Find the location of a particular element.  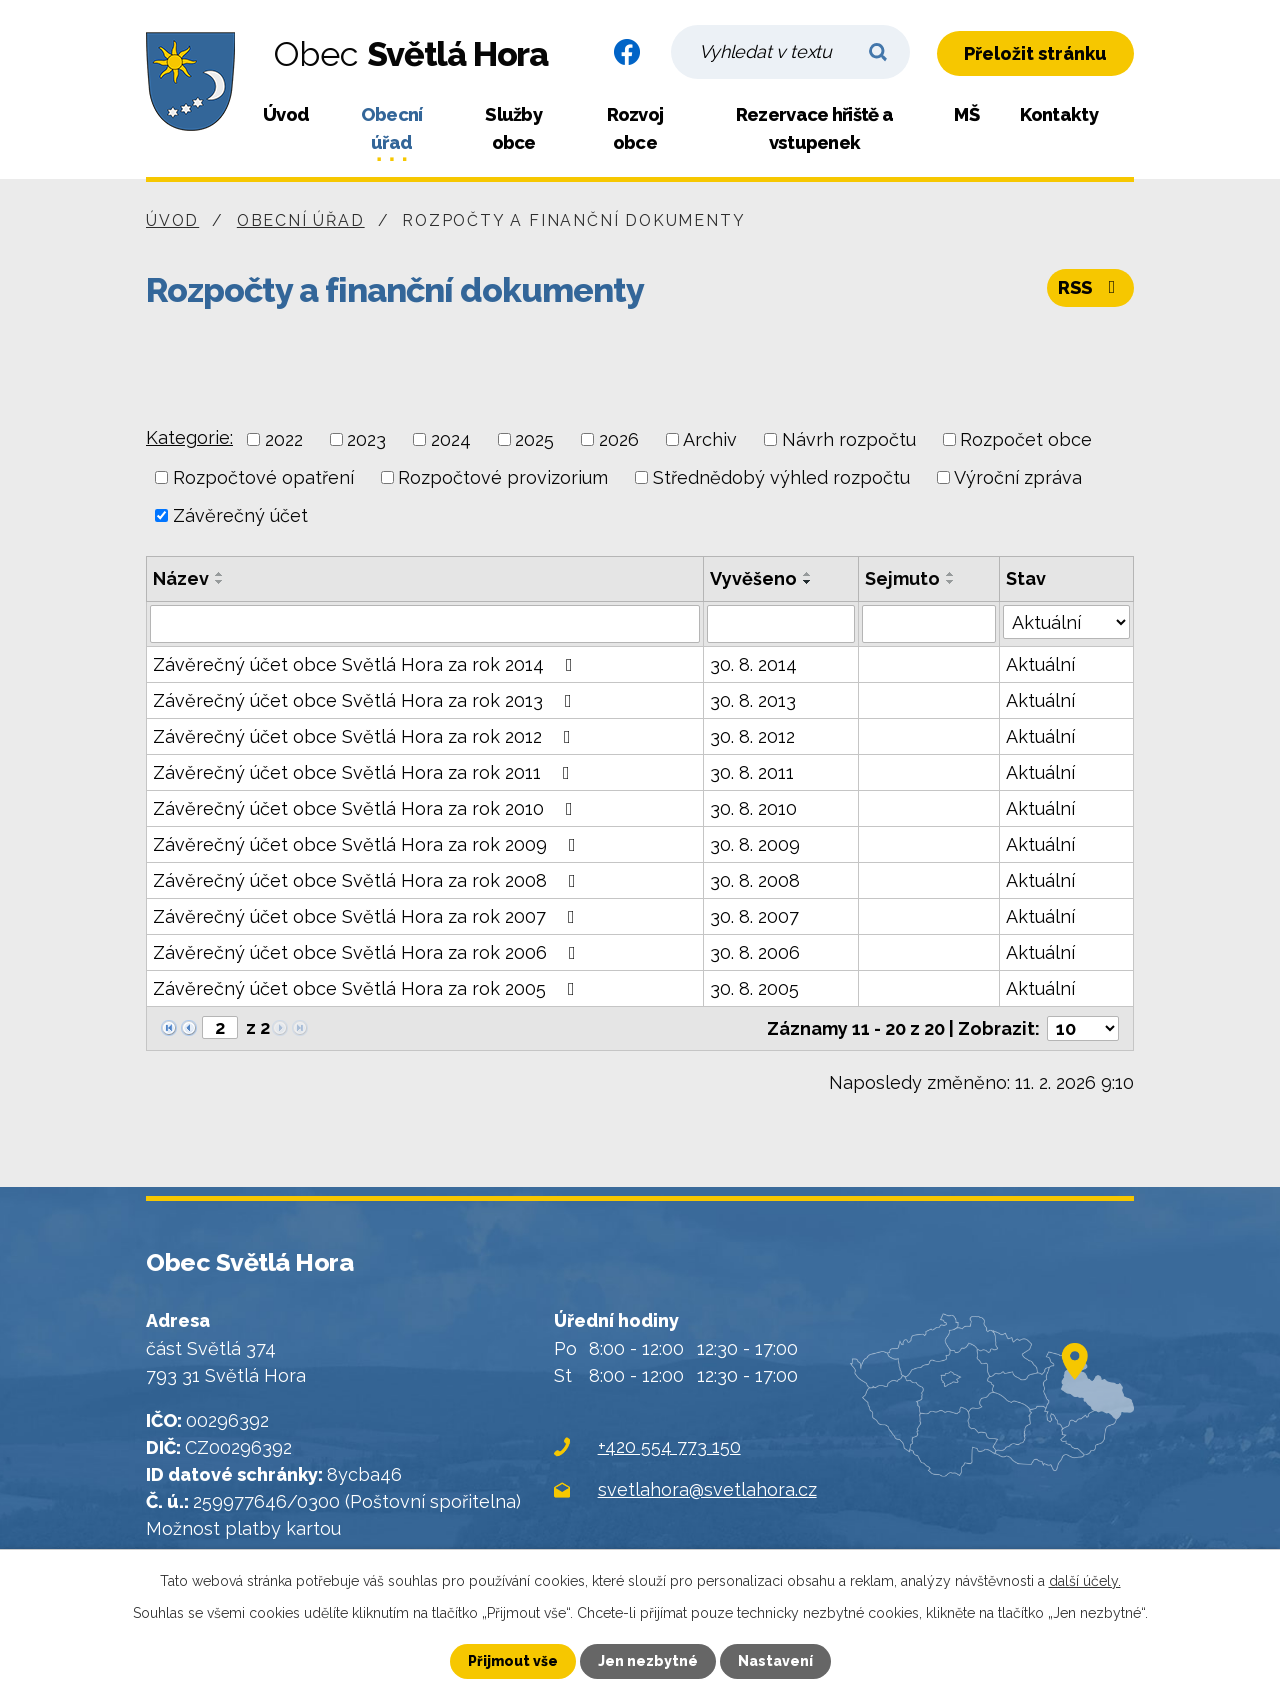

Rozvoj obce is located at coordinates (635, 128).